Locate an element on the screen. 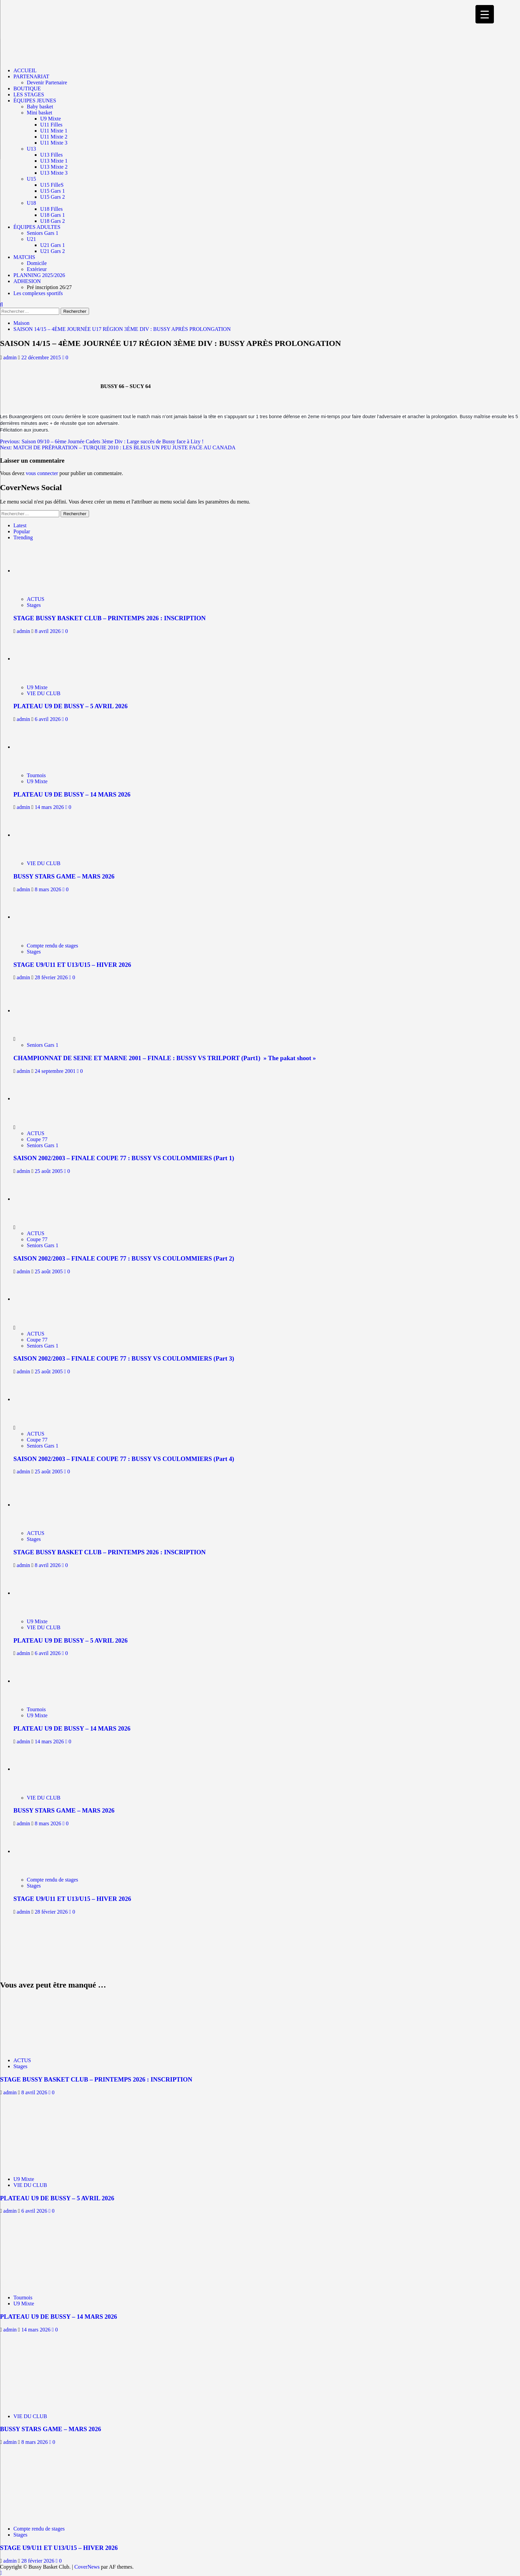 Image resolution: width=520 pixels, height=2576 pixels. MATCHS is located at coordinates (24, 257).